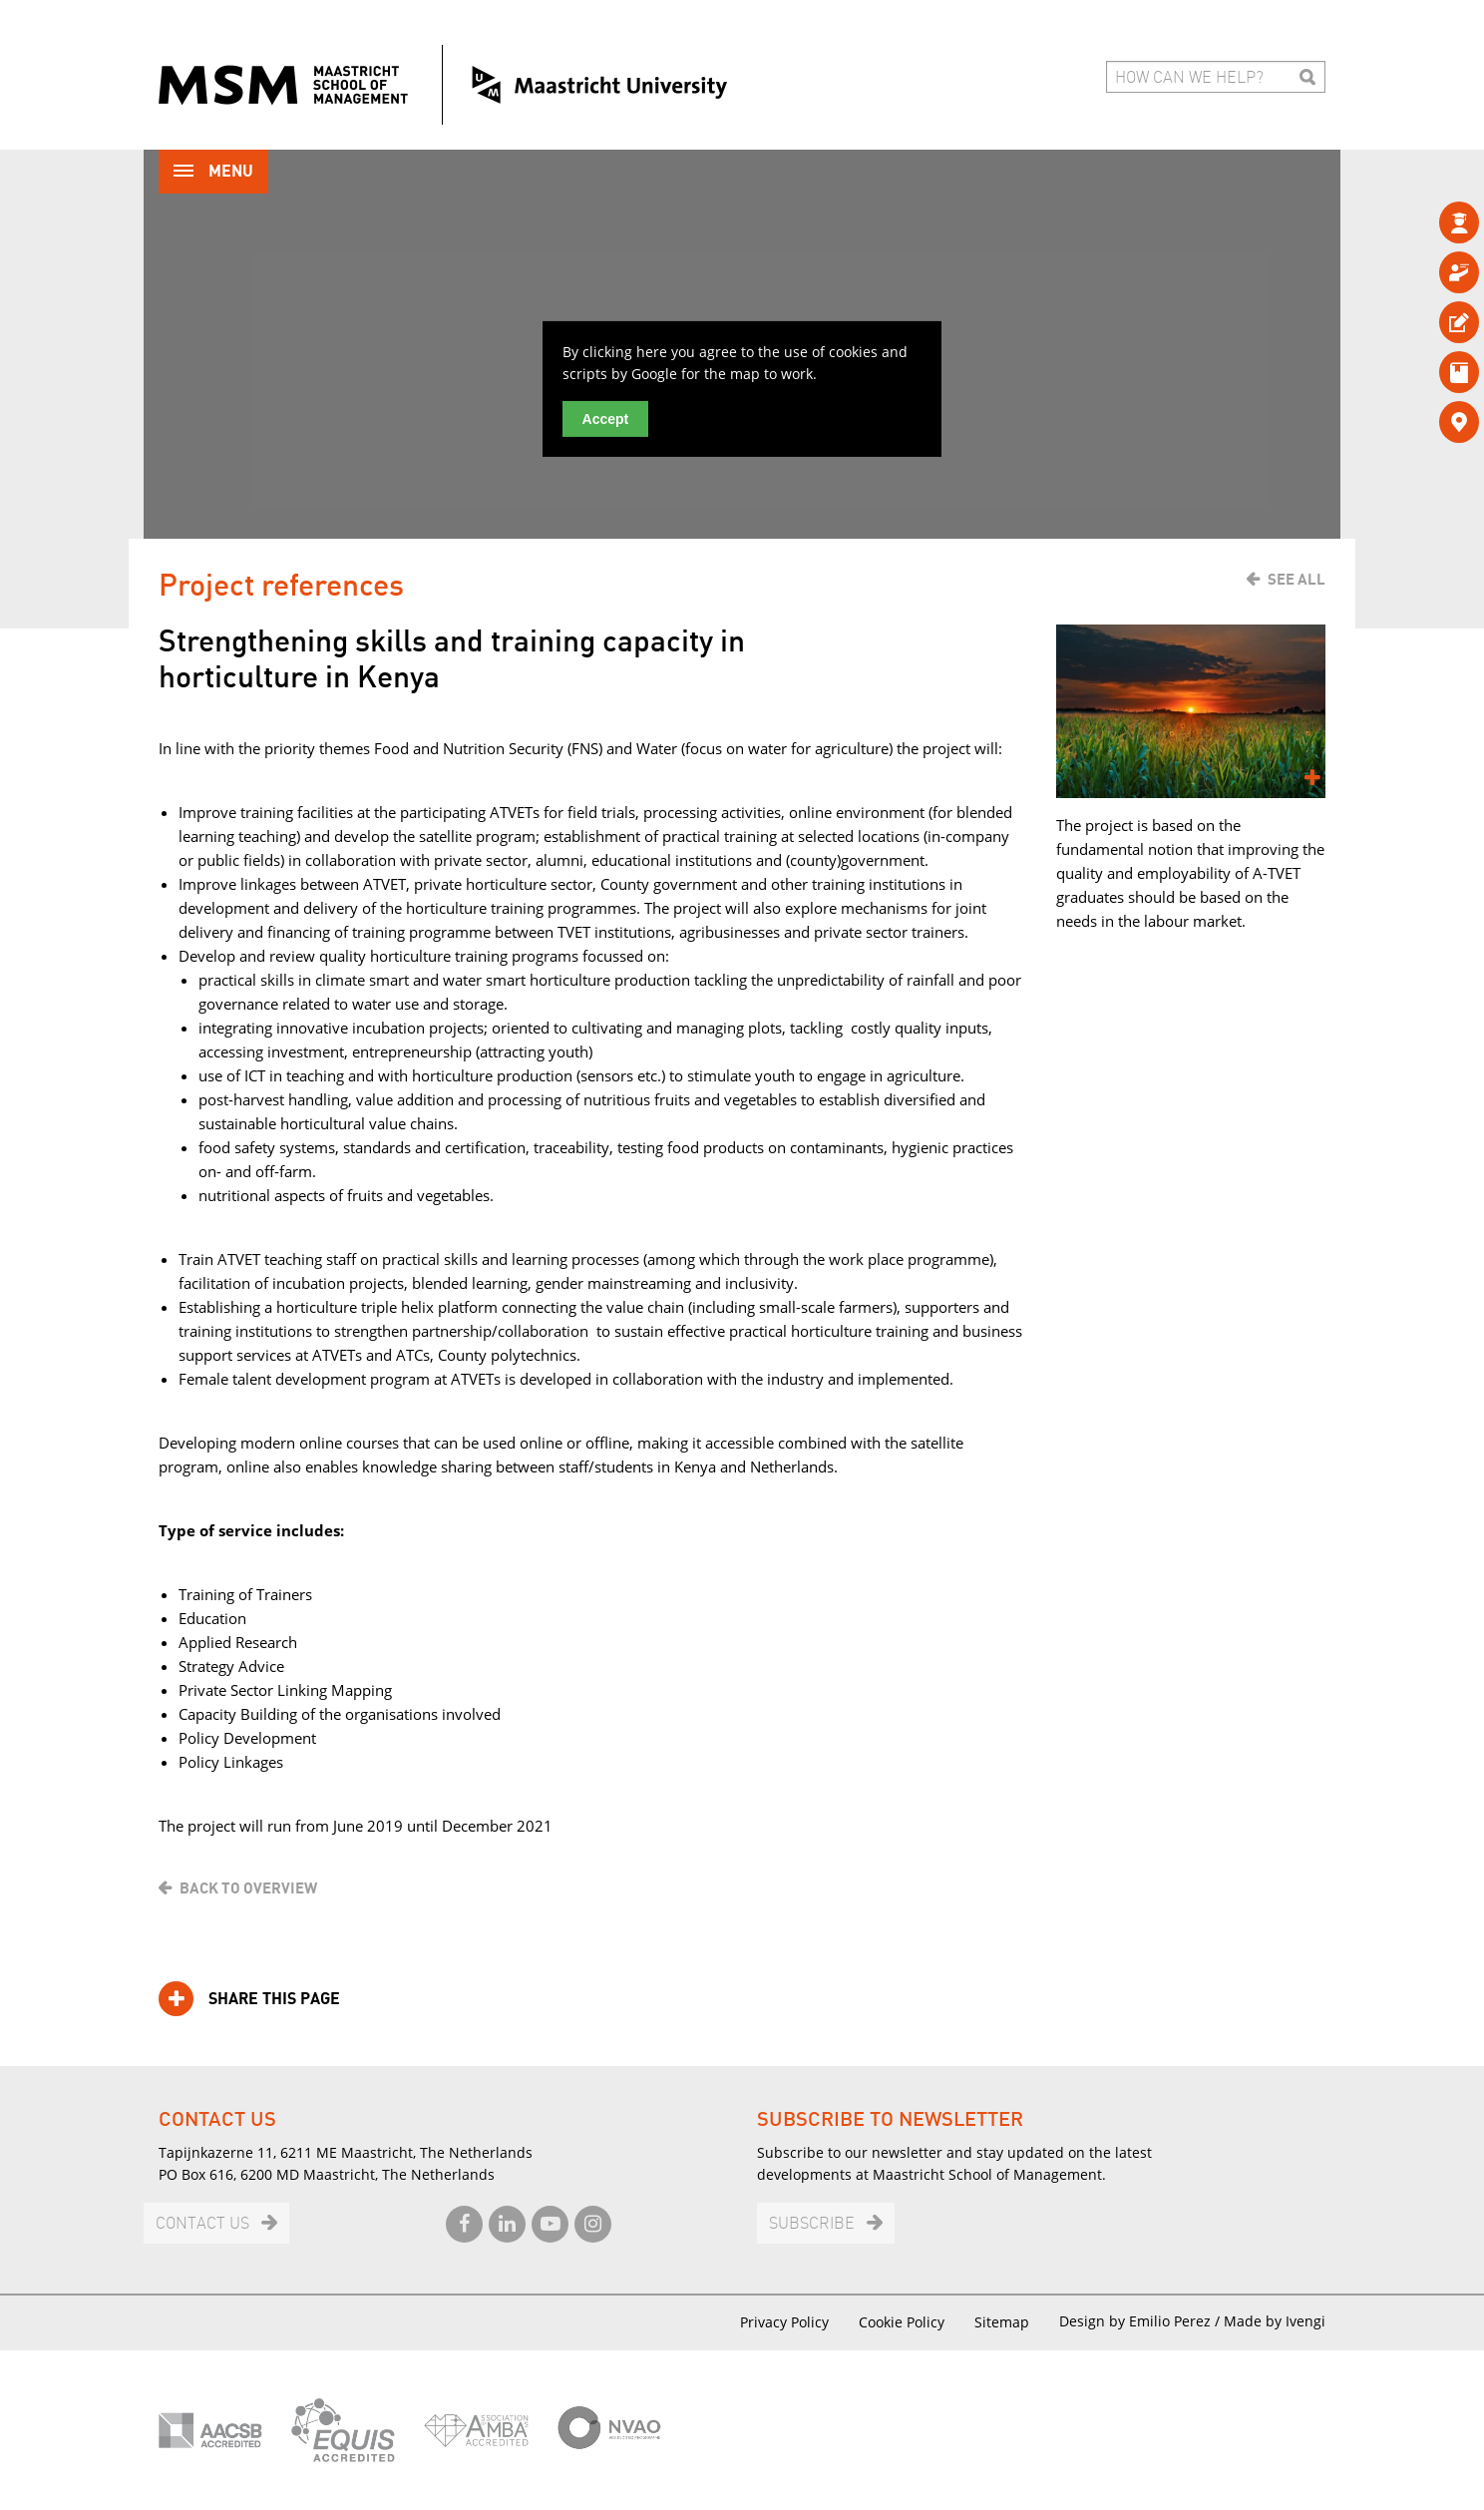 The height and width of the screenshot is (2510, 1484). Describe the element at coordinates (213, 173) in the screenshot. I see `Menu` at that location.